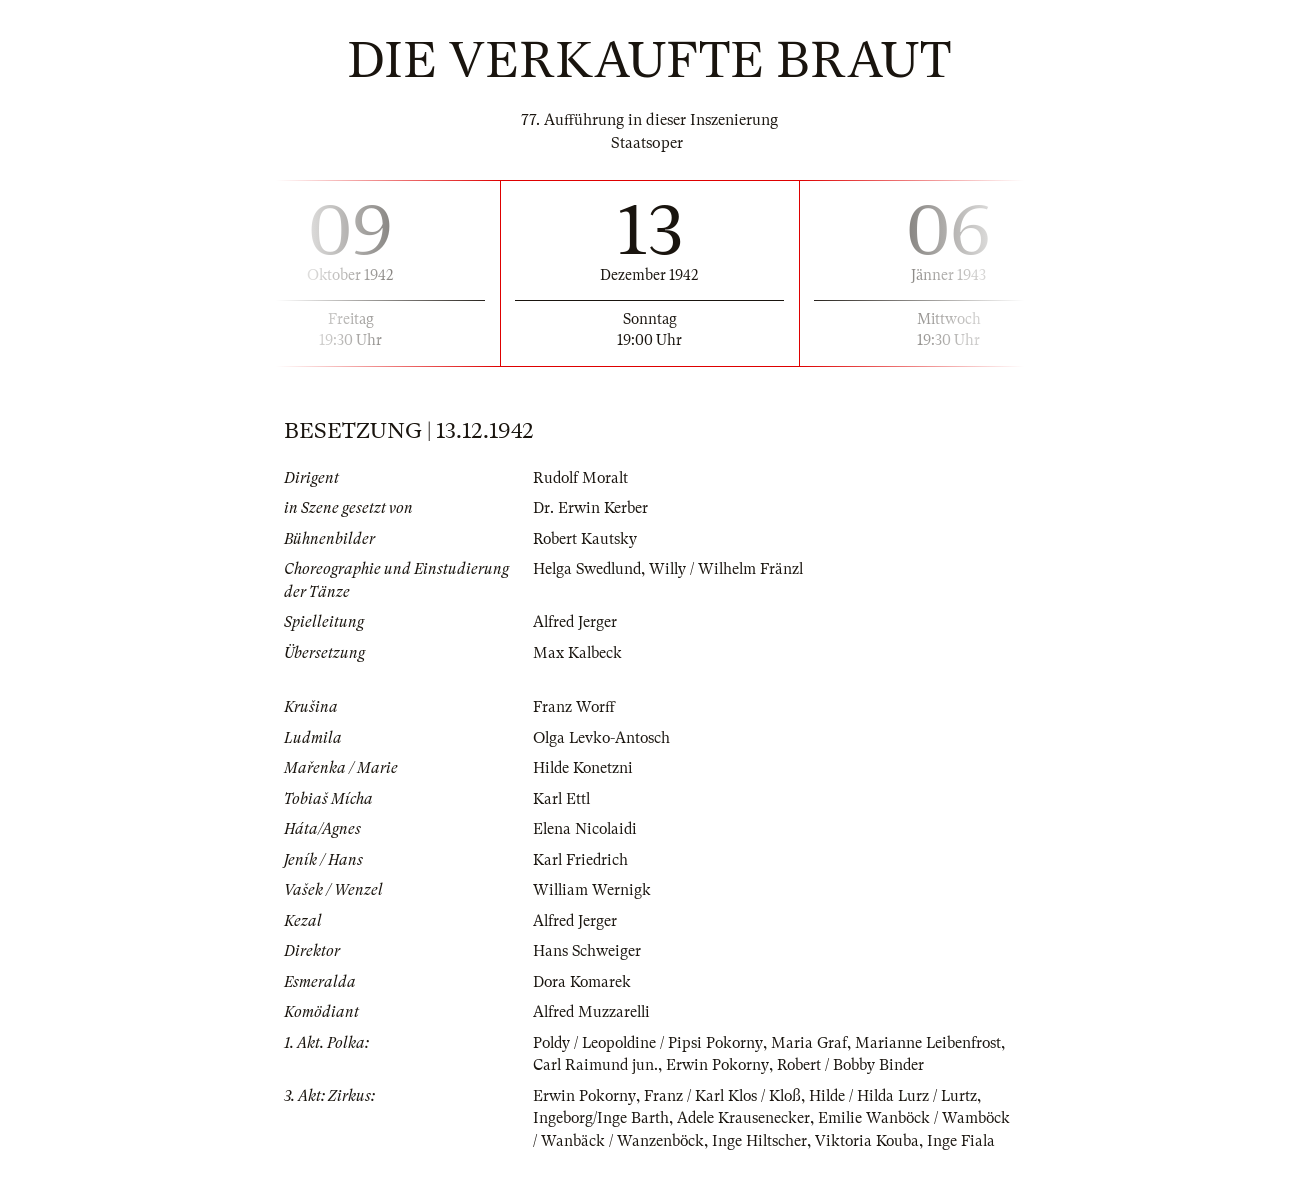 The image size is (1298, 1201). What do you see at coordinates (574, 707) in the screenshot?
I see `Franz Worff` at bounding box center [574, 707].